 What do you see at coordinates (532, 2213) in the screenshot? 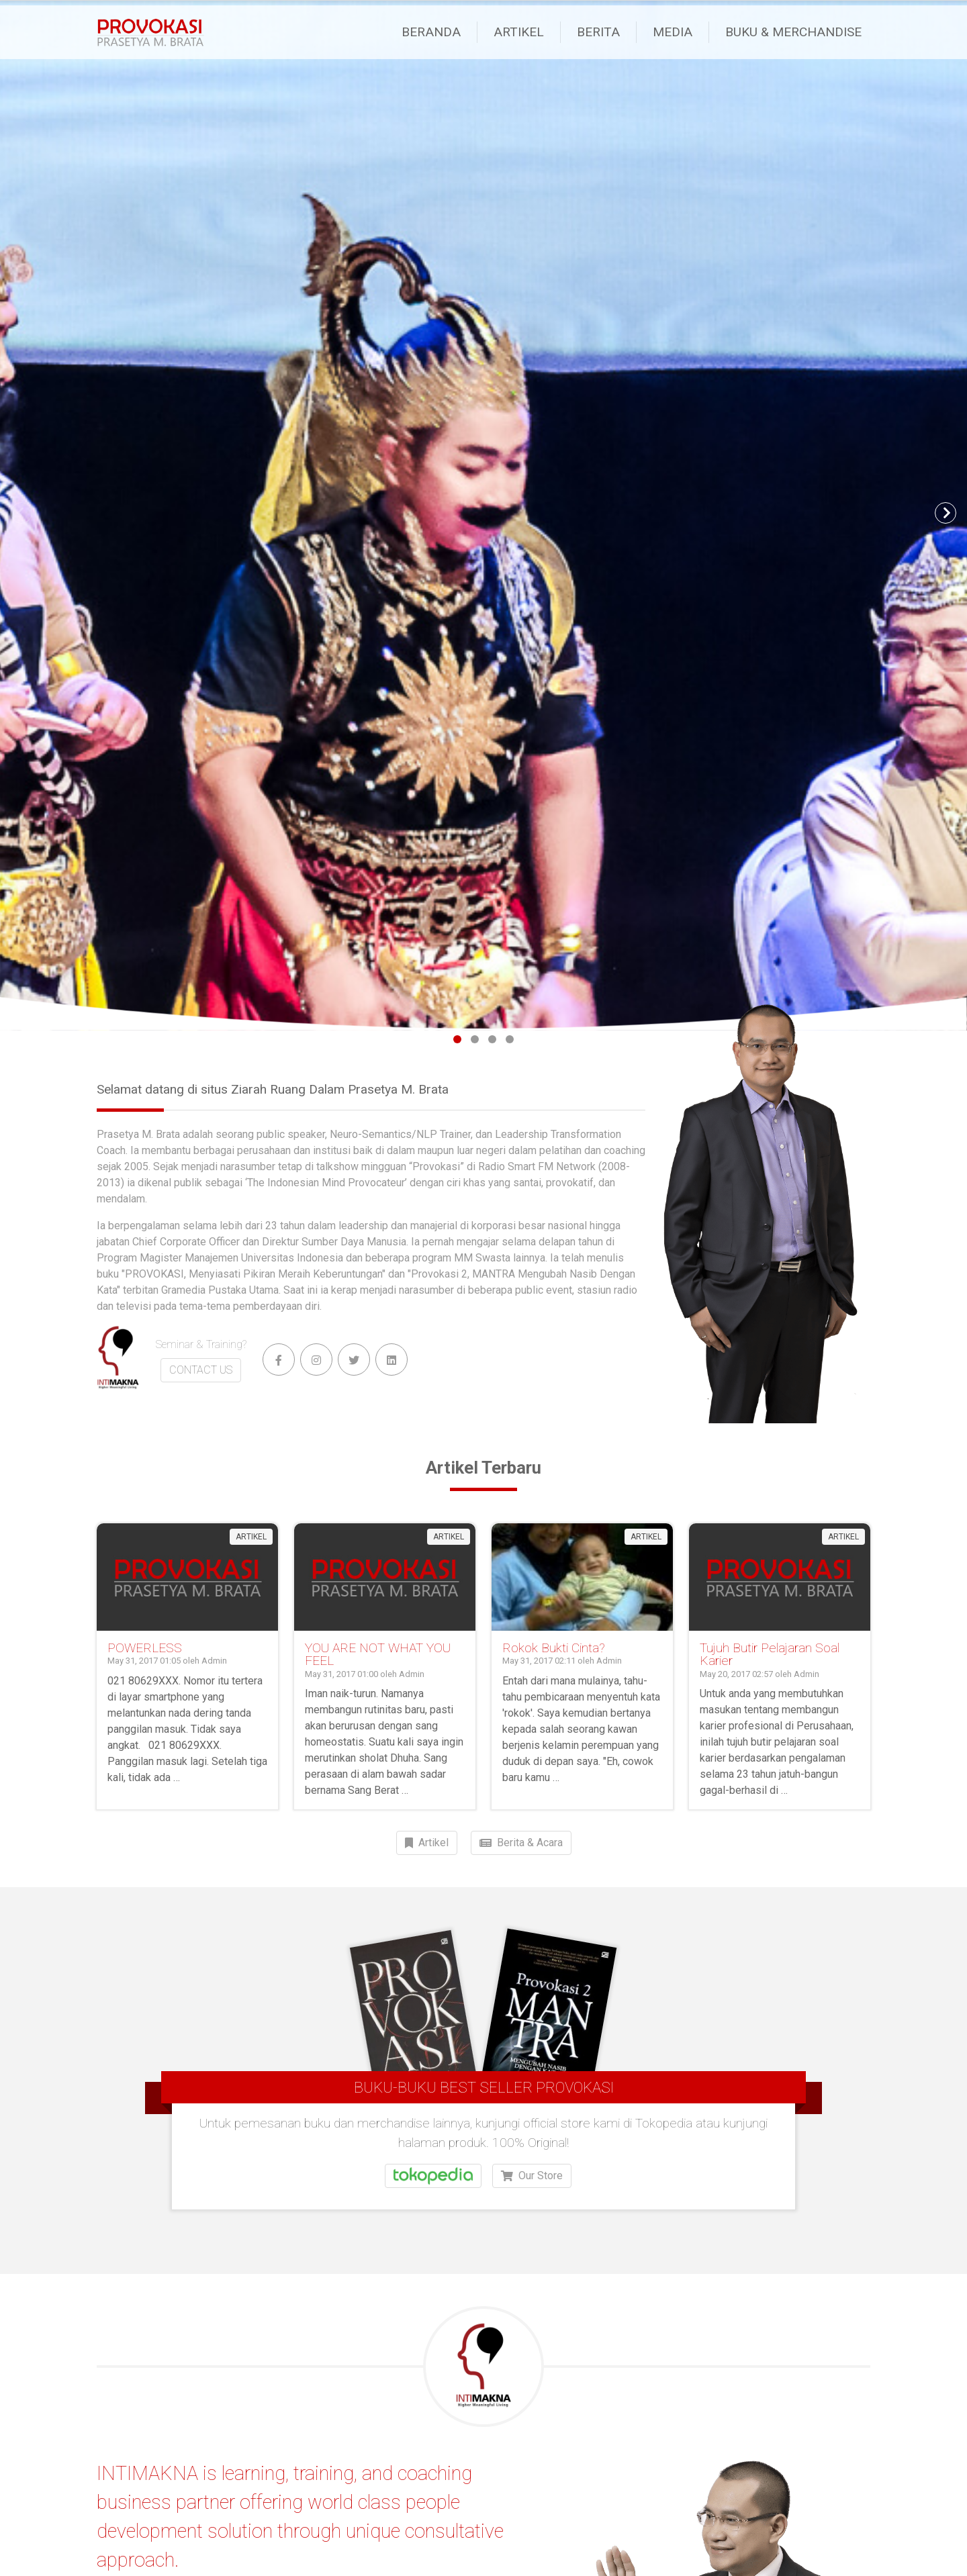
I see `Our Store` at bounding box center [532, 2213].